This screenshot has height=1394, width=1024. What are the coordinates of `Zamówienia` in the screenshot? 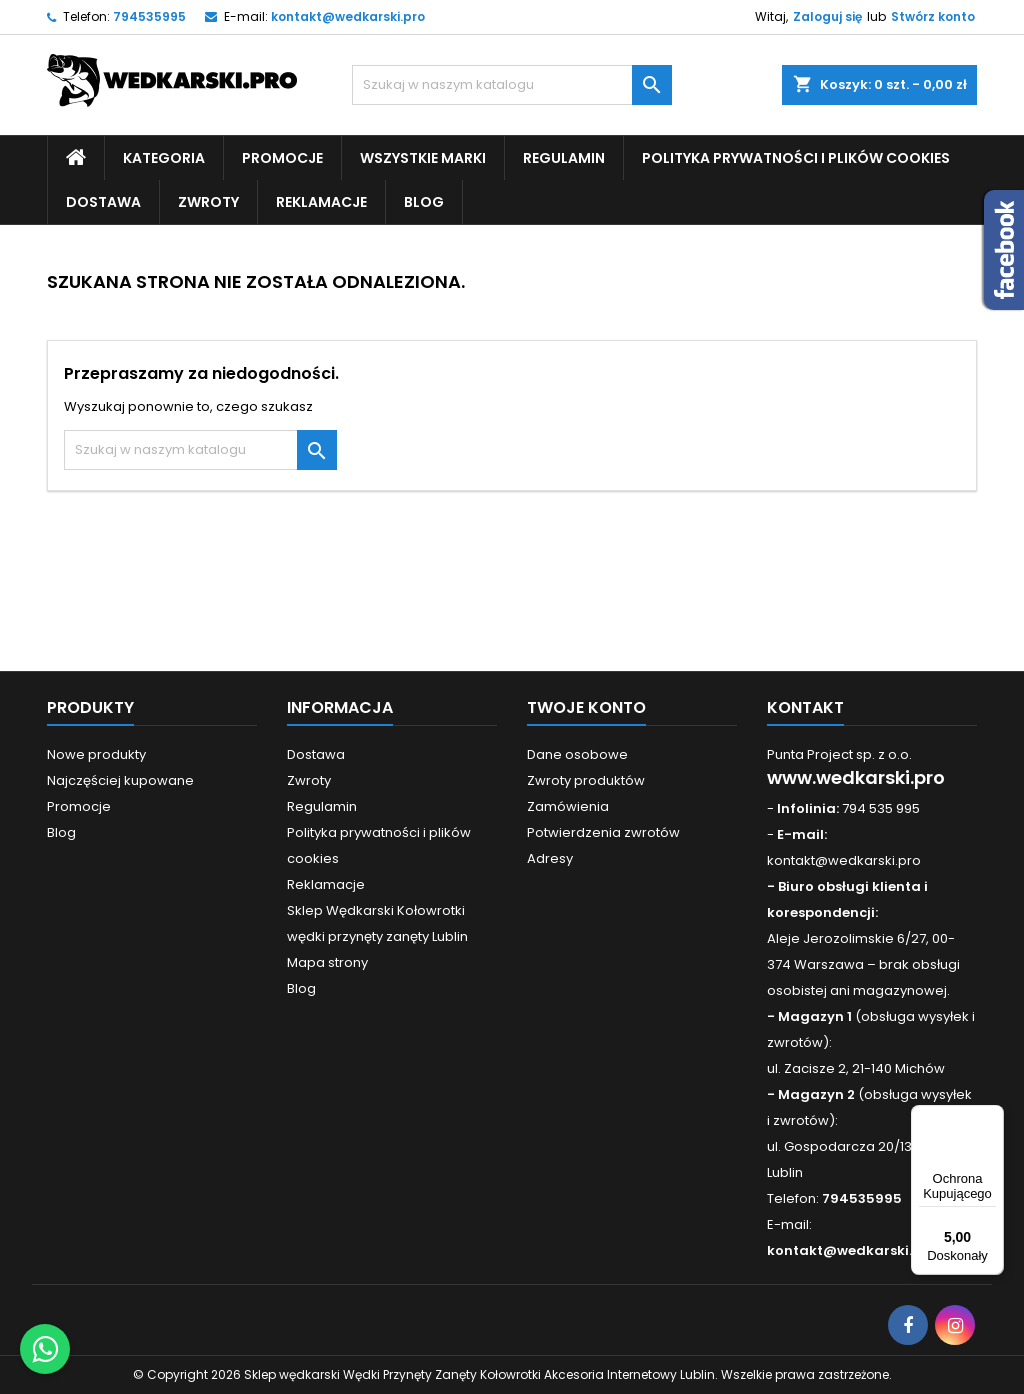 It's located at (568, 806).